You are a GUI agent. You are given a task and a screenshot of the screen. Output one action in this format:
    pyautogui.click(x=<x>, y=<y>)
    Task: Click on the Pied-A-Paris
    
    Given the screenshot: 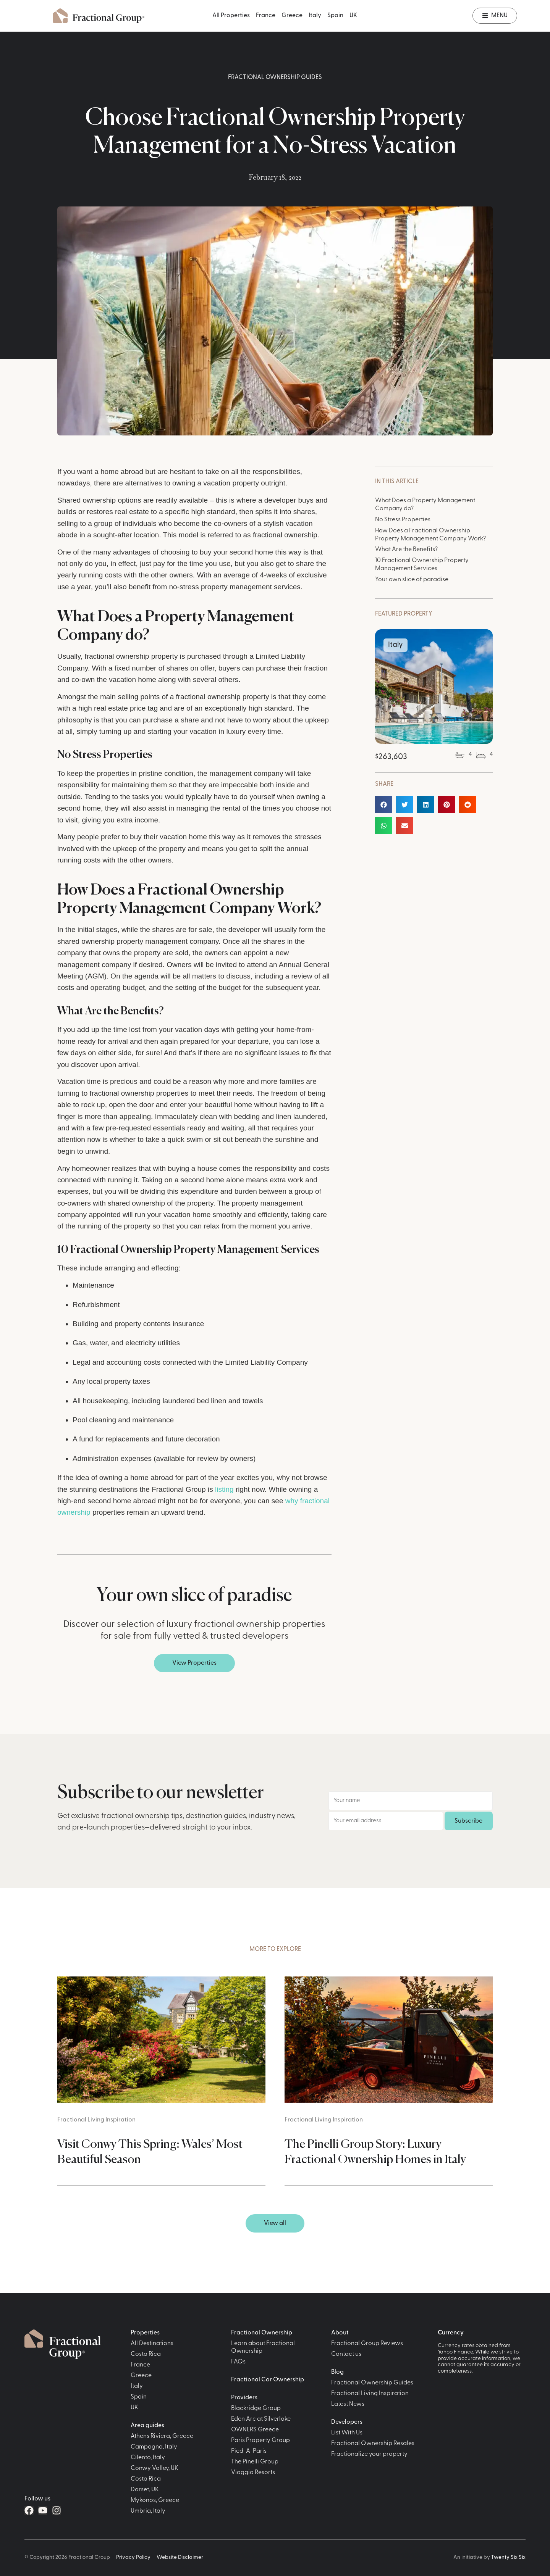 What is the action you would take?
    pyautogui.click(x=249, y=2451)
    